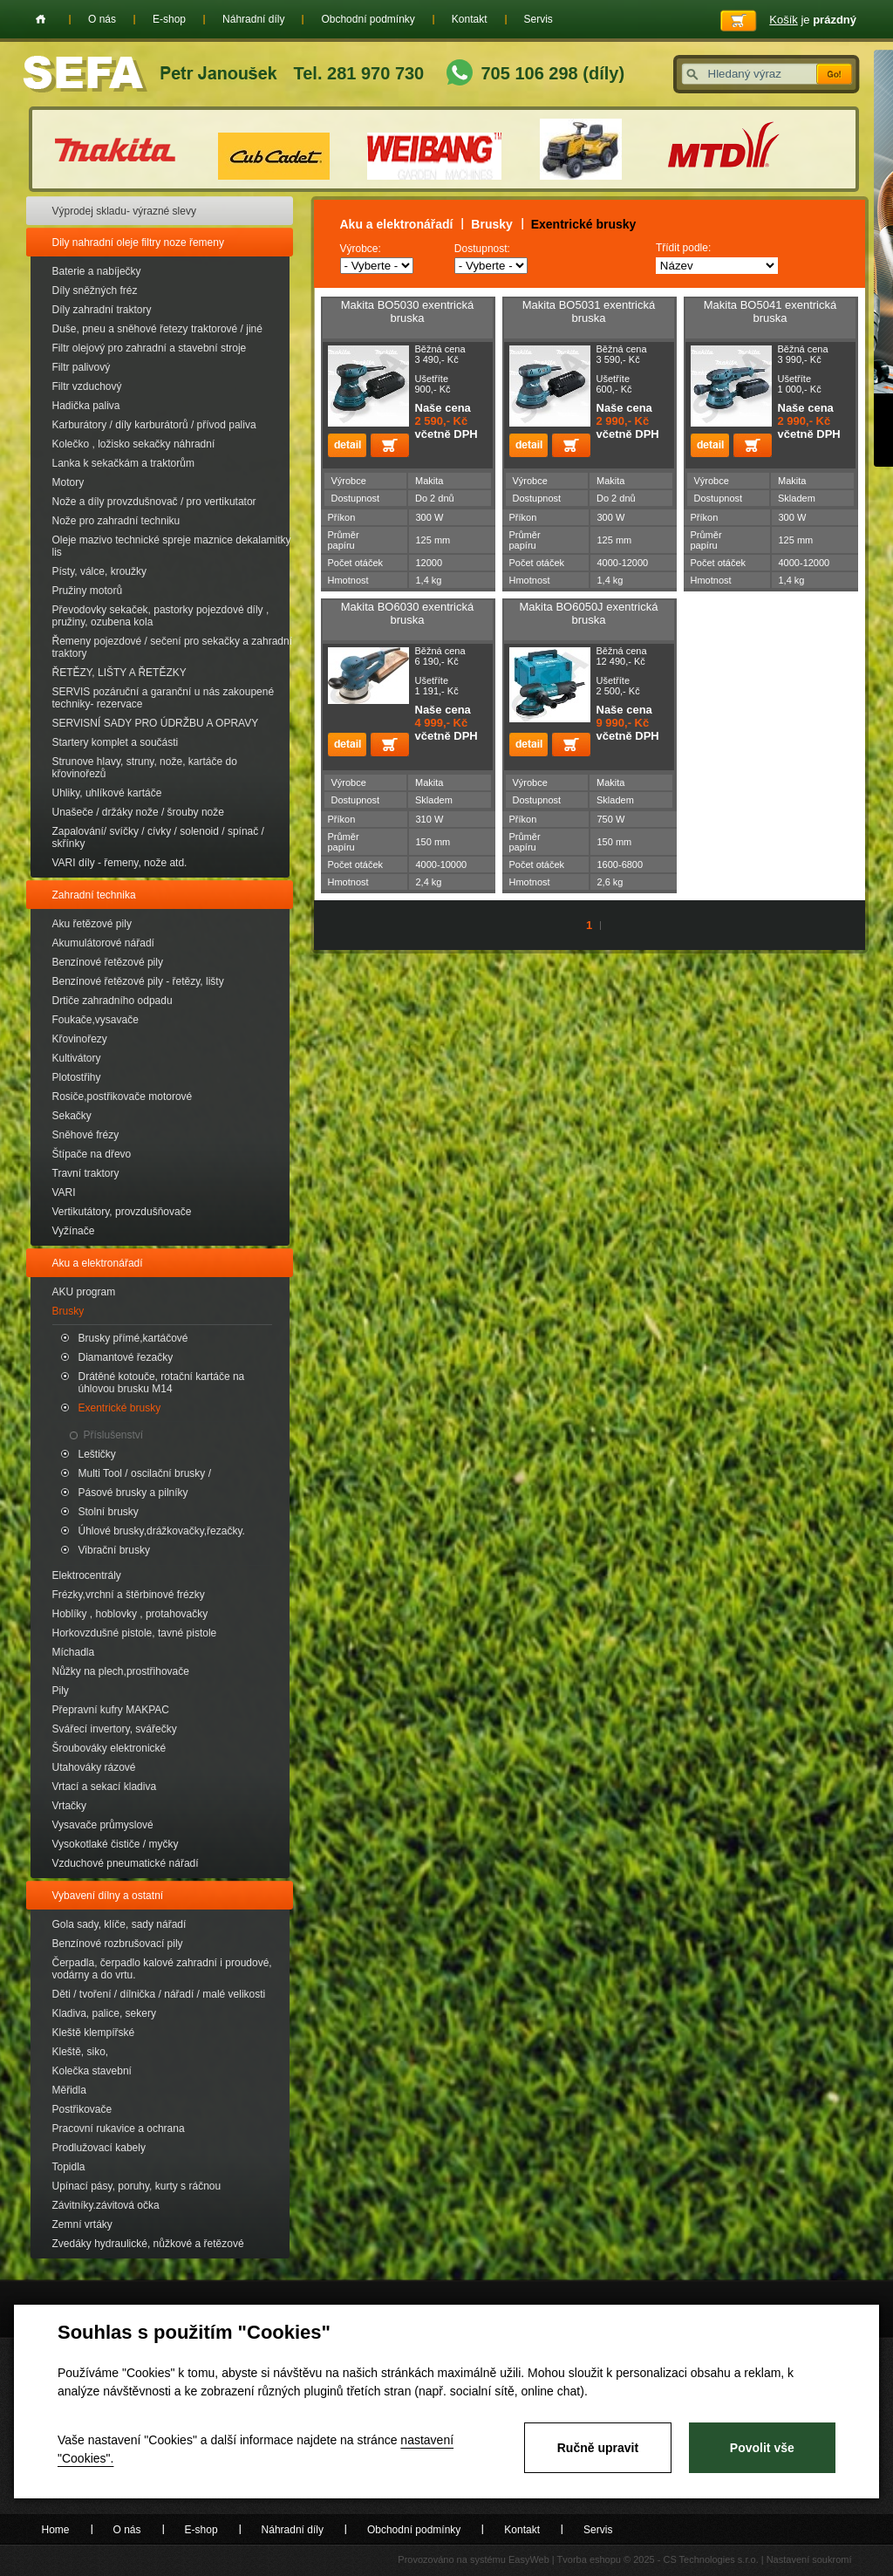 This screenshot has height=2576, width=893. What do you see at coordinates (138, 242) in the screenshot?
I see `Dily nahradní oleje filtry noze řemeny` at bounding box center [138, 242].